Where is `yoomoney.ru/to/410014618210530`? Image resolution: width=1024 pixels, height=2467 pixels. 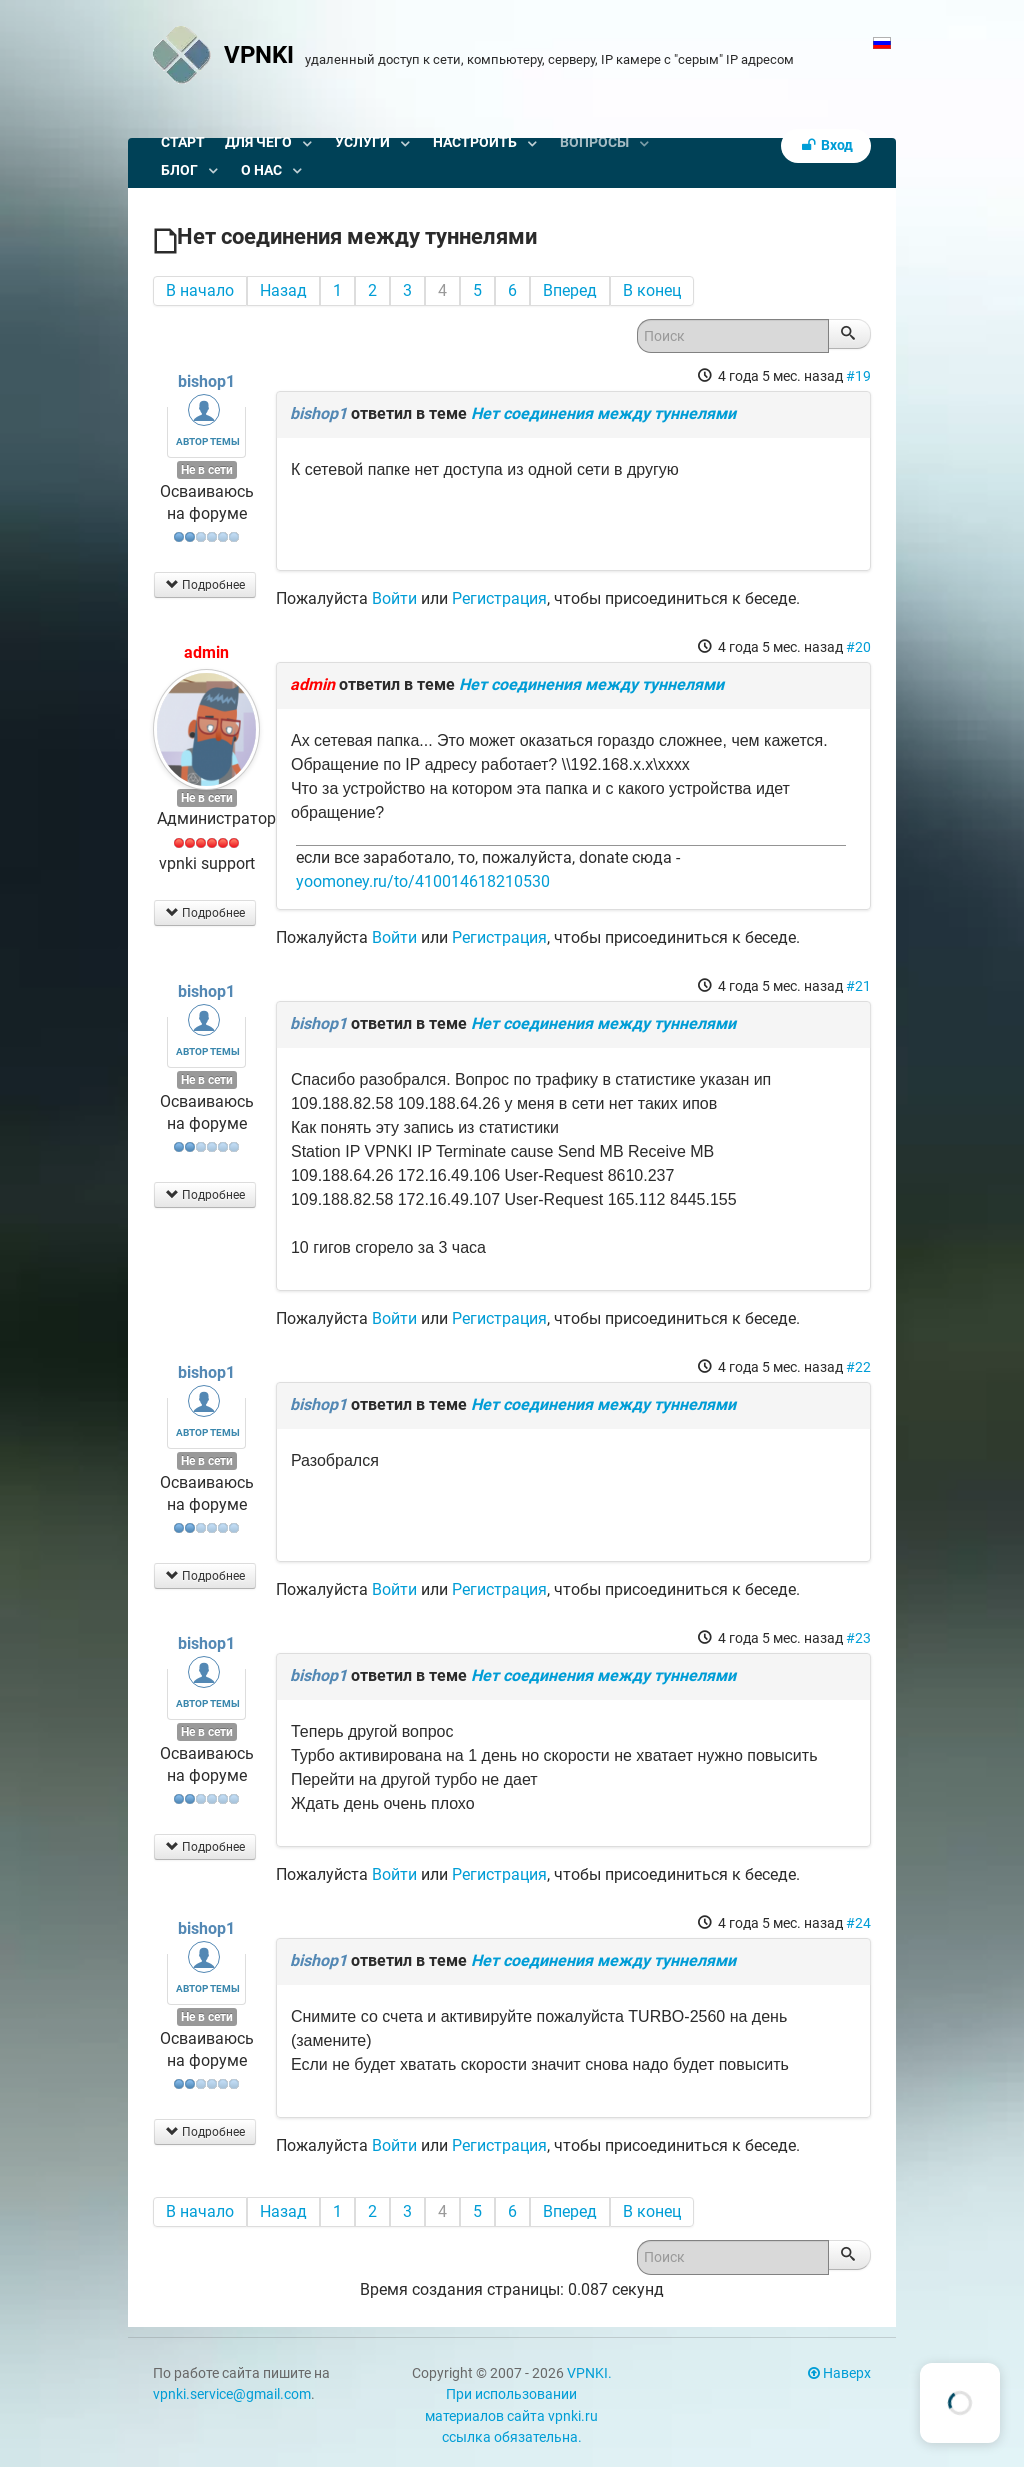 yoomoney.ru/to/410014618210530 is located at coordinates (423, 881).